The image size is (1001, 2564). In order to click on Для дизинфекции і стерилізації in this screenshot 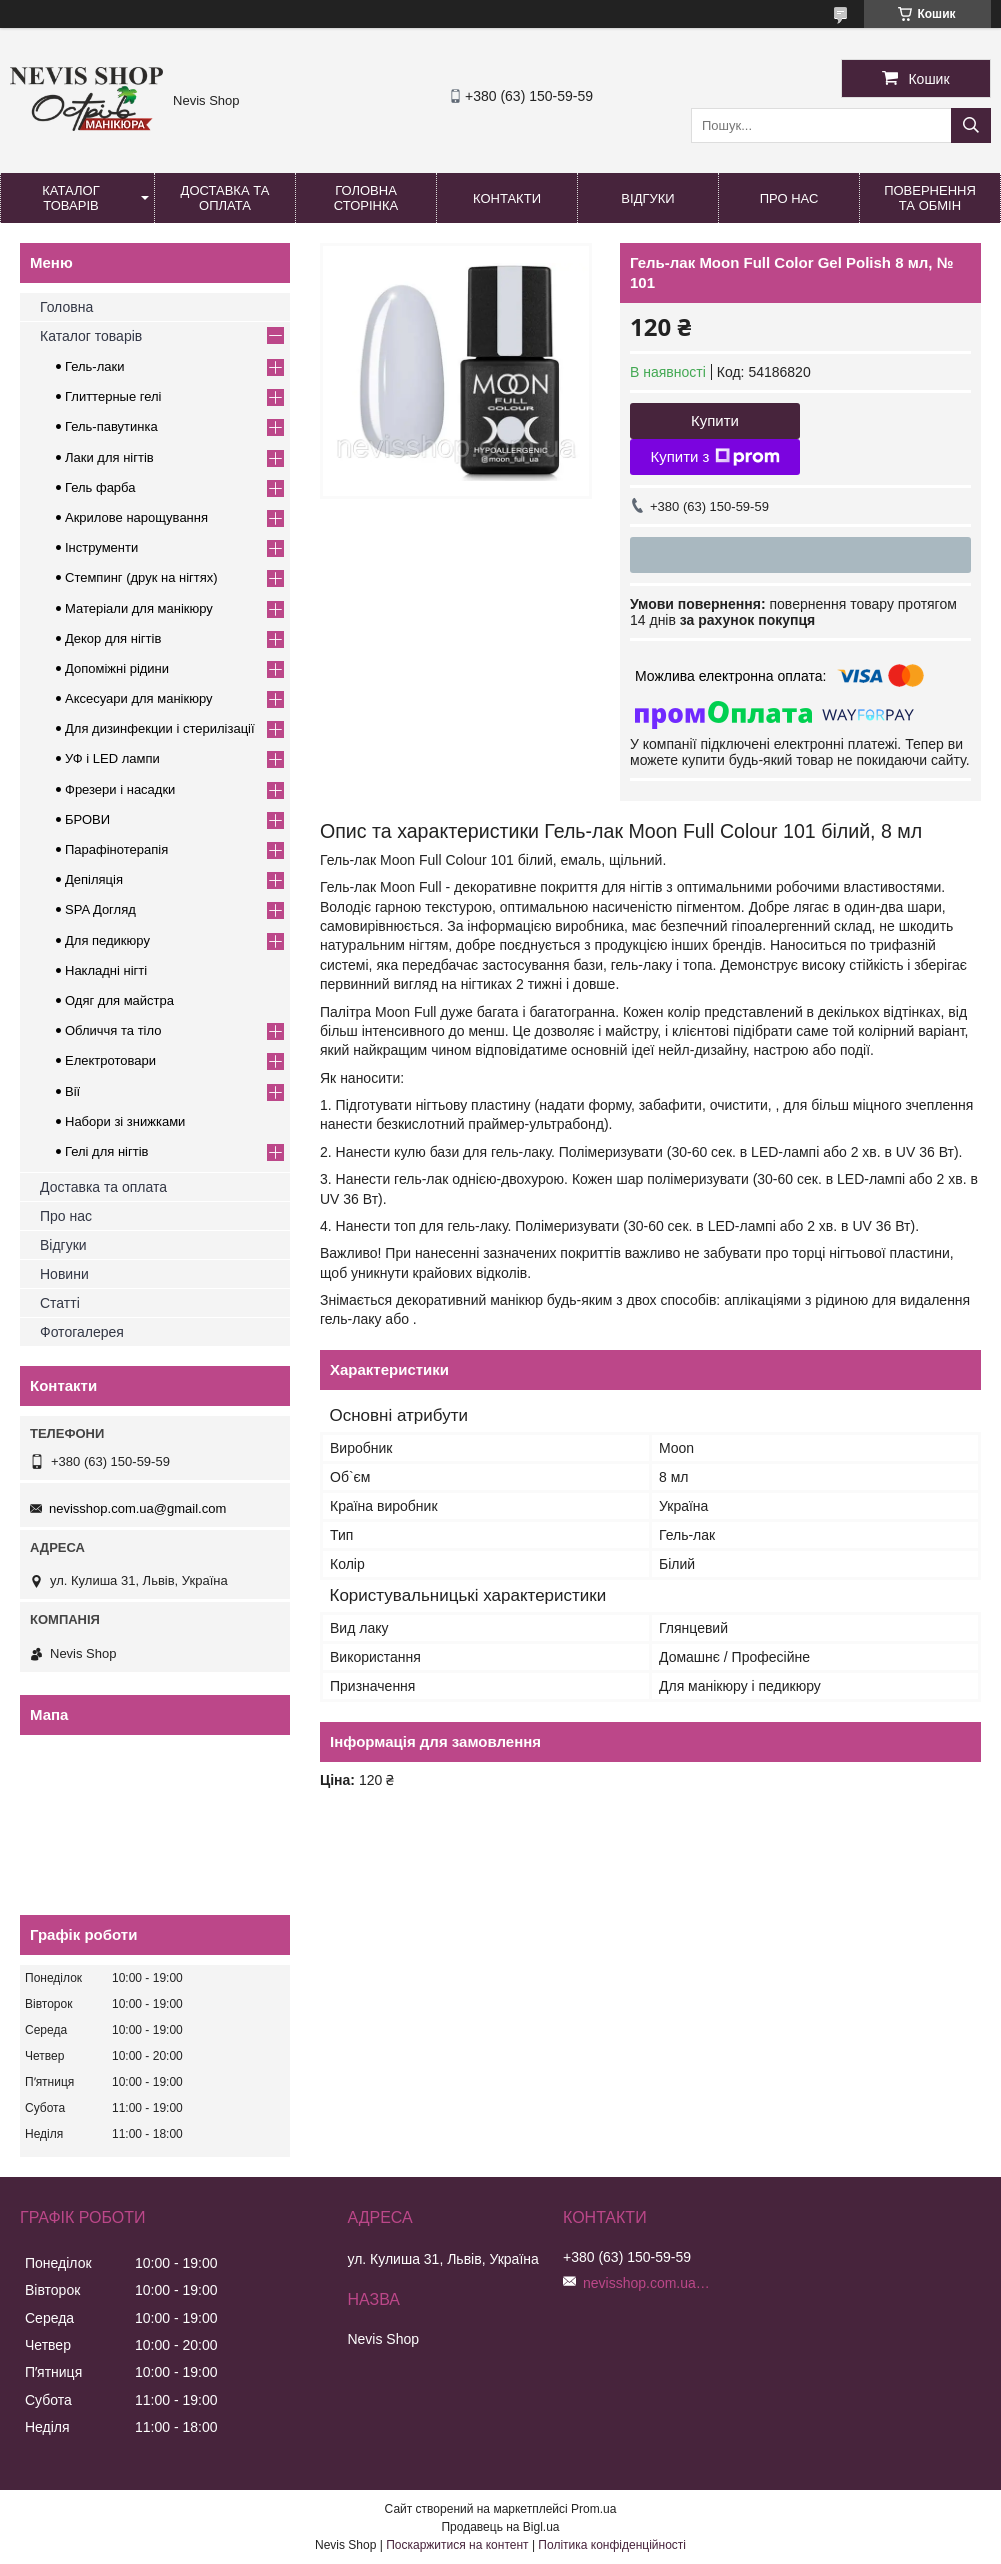, I will do `click(160, 728)`.